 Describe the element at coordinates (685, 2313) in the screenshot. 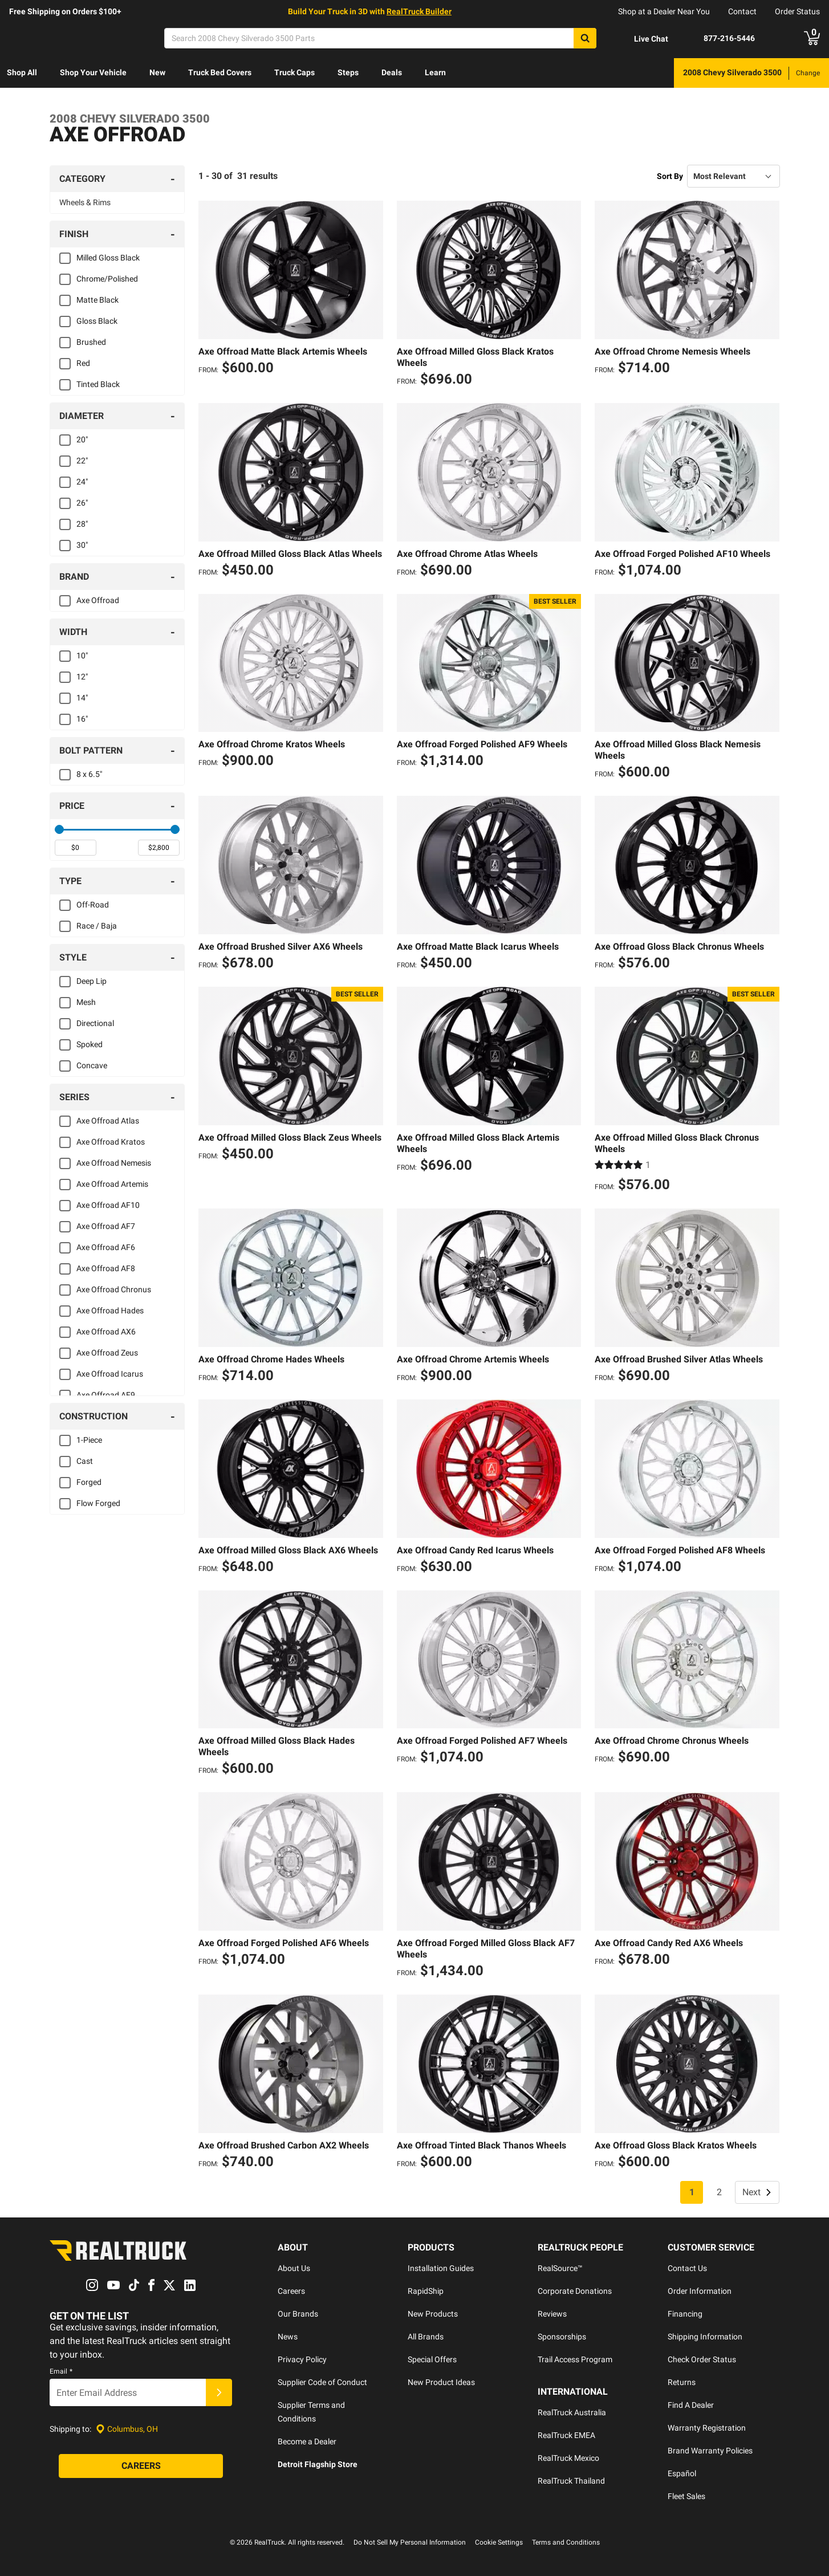

I see `Financing` at that location.